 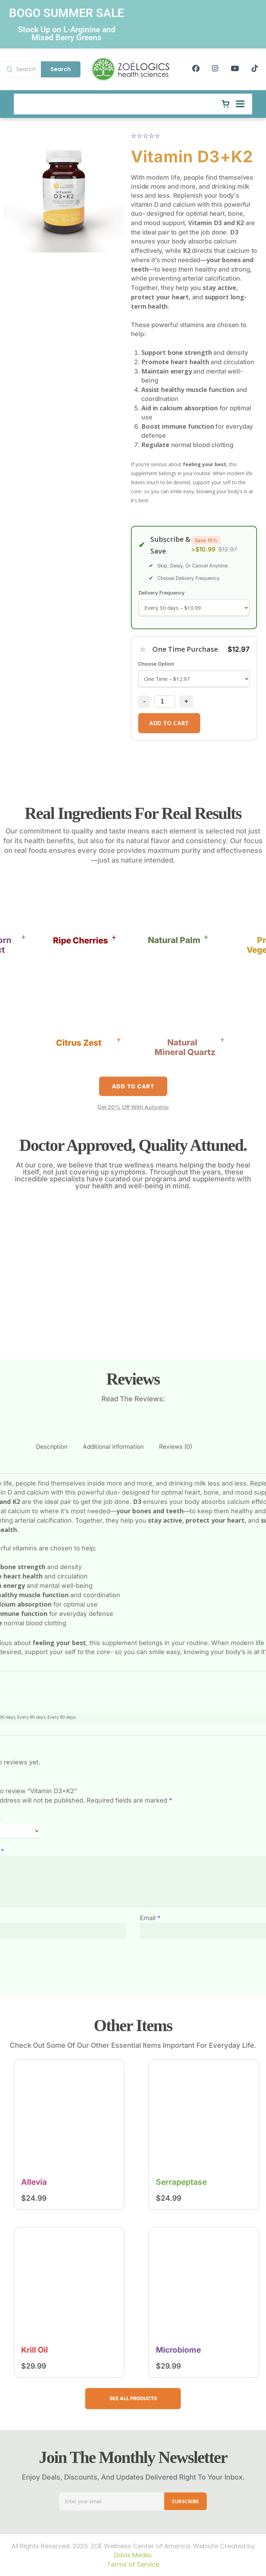 I want to click on [tab], so click(x=51, y=1446).